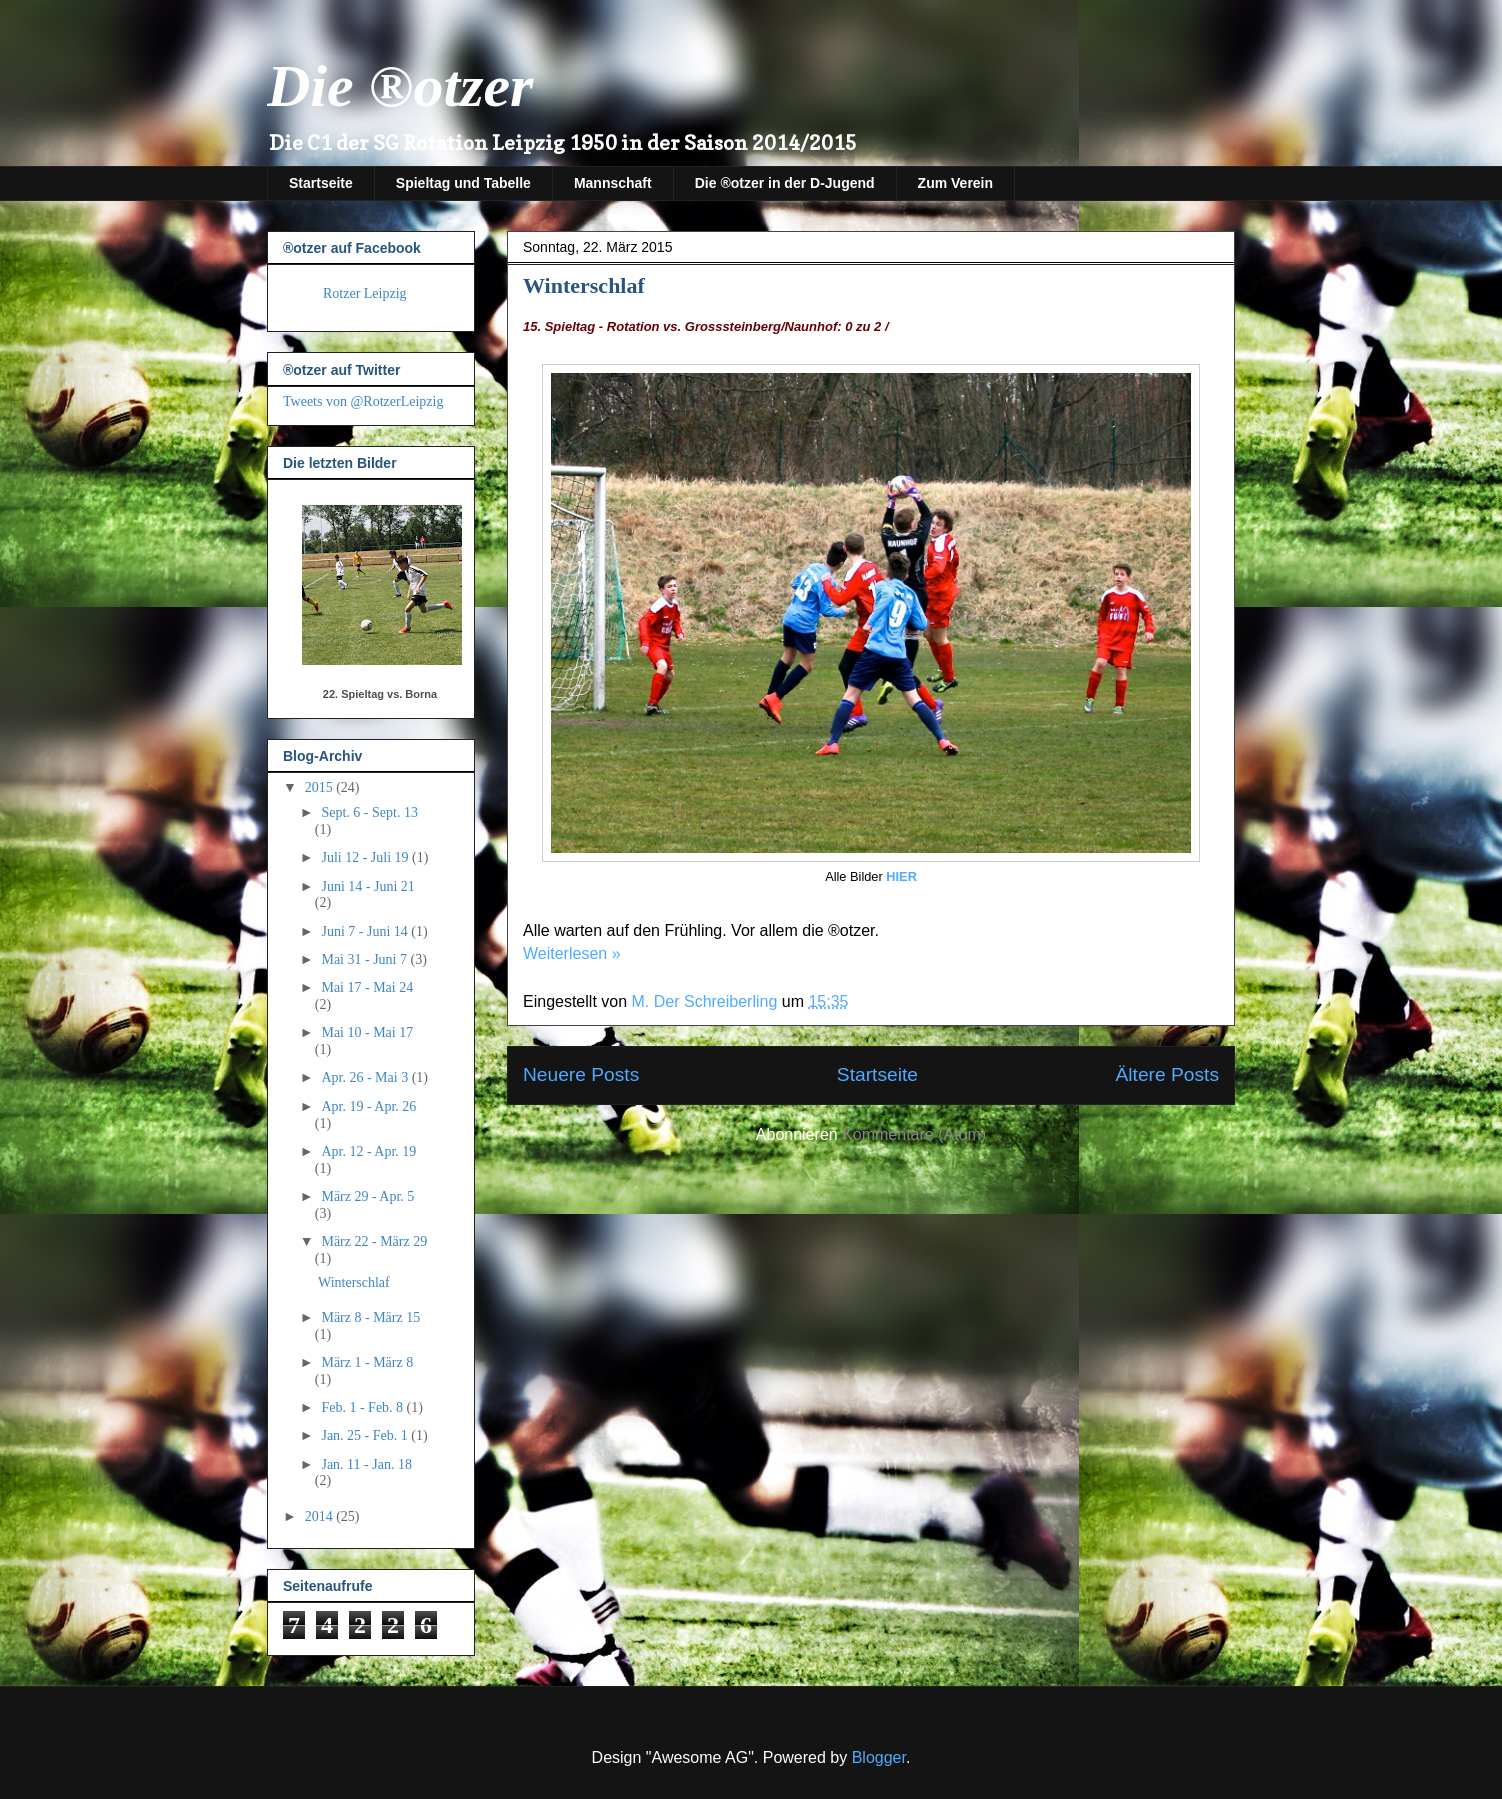  I want to click on Juni 14 - Juni 21, so click(367, 886).